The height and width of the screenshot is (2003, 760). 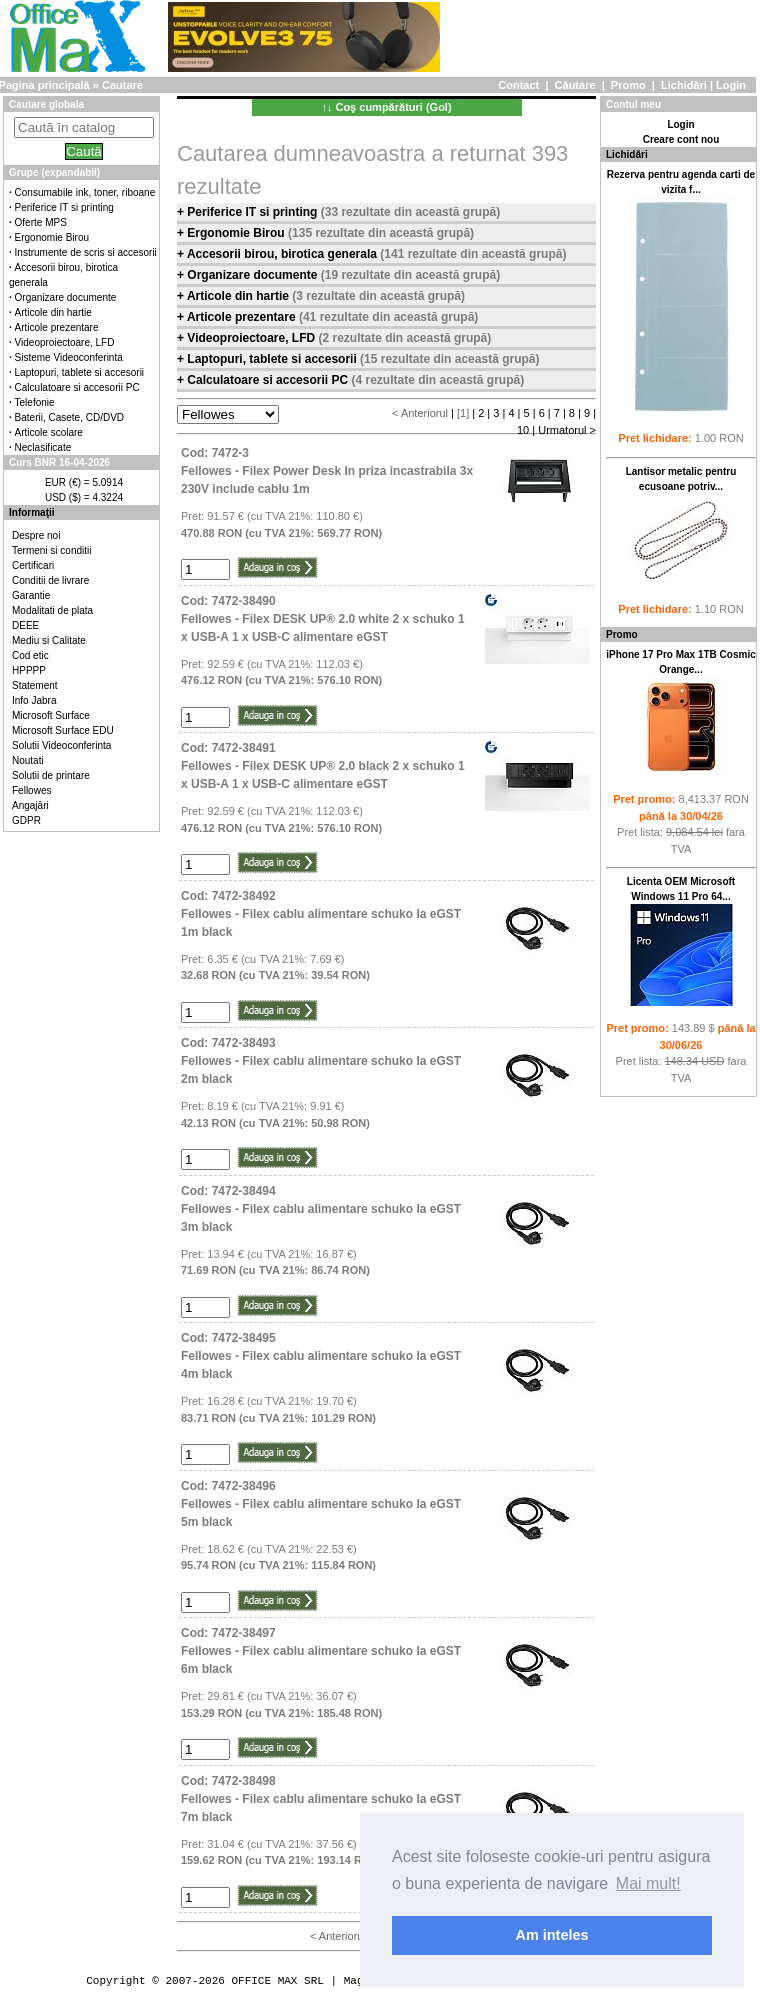 I want to click on Sisteme Videoconferinta, so click(x=69, y=357).